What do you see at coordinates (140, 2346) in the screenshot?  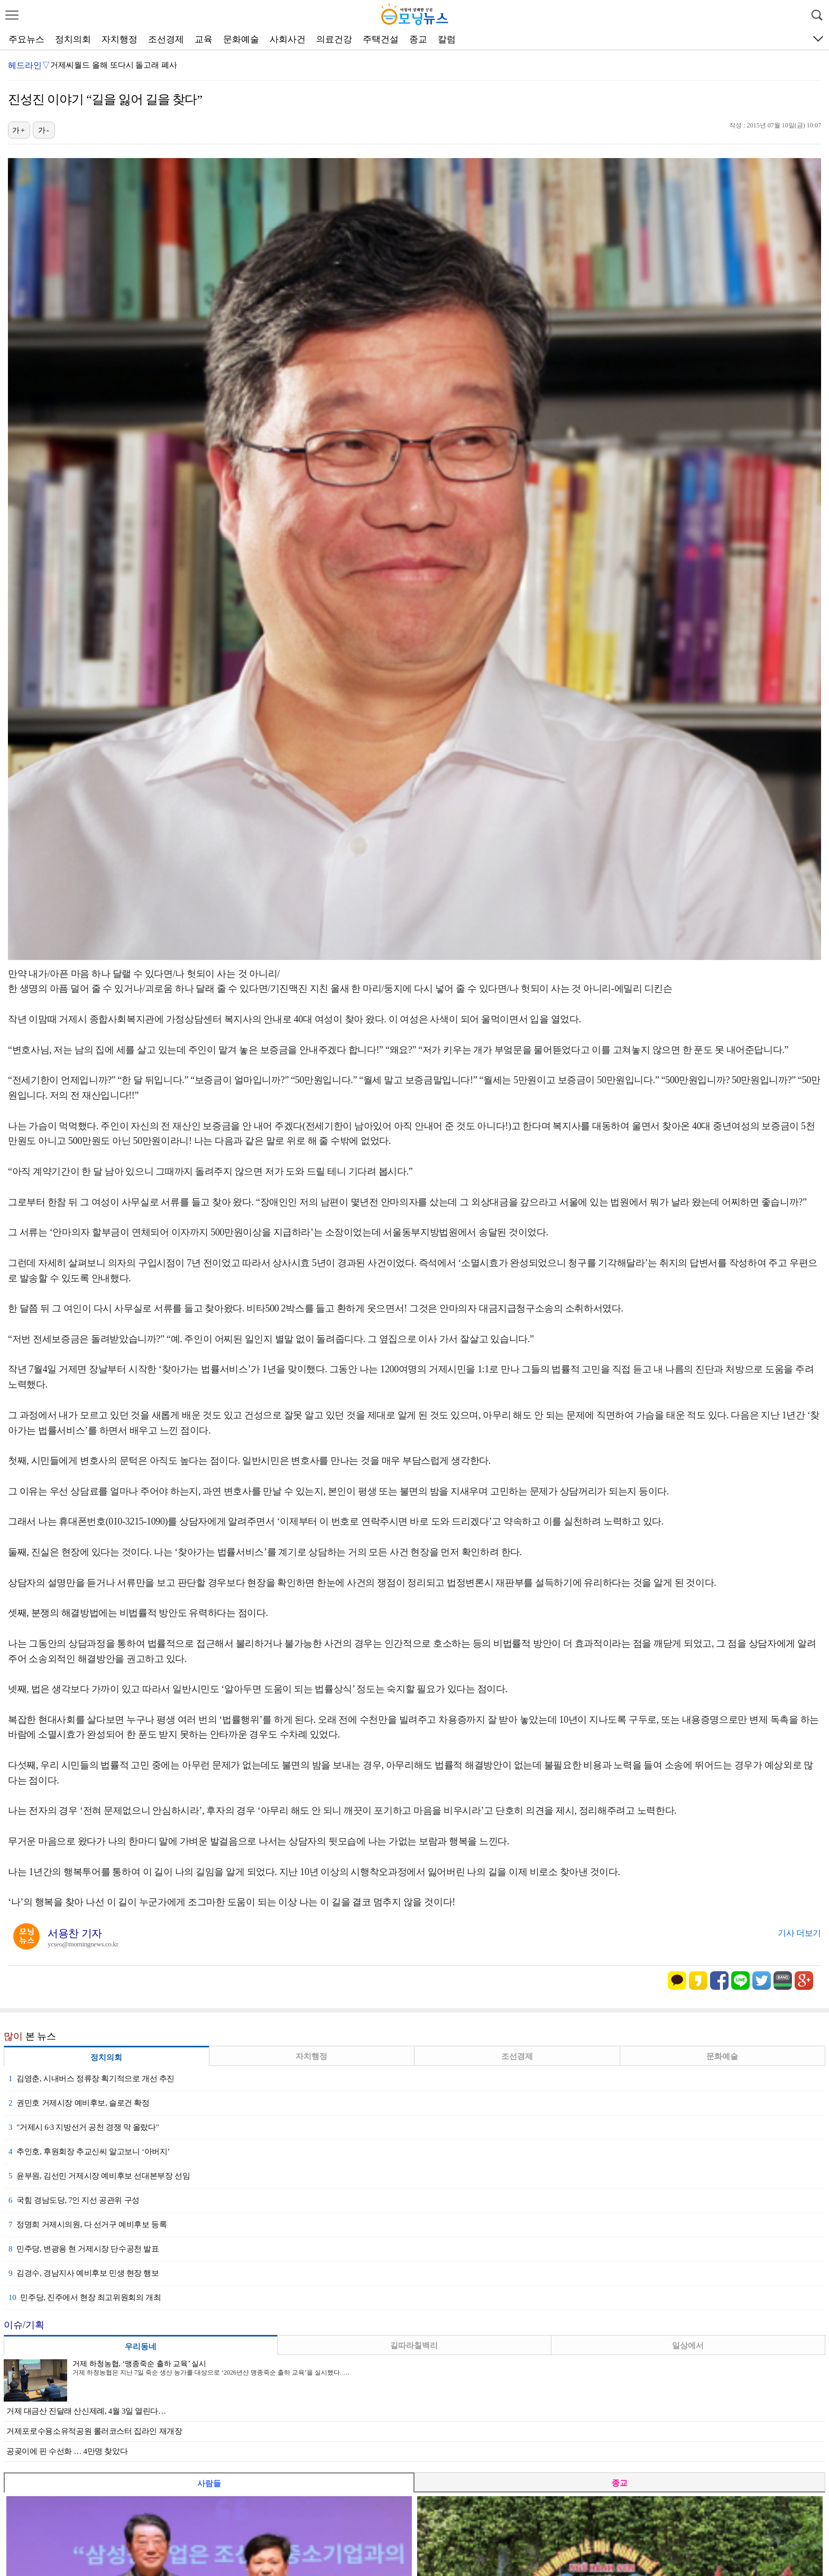 I see `우리동네` at bounding box center [140, 2346].